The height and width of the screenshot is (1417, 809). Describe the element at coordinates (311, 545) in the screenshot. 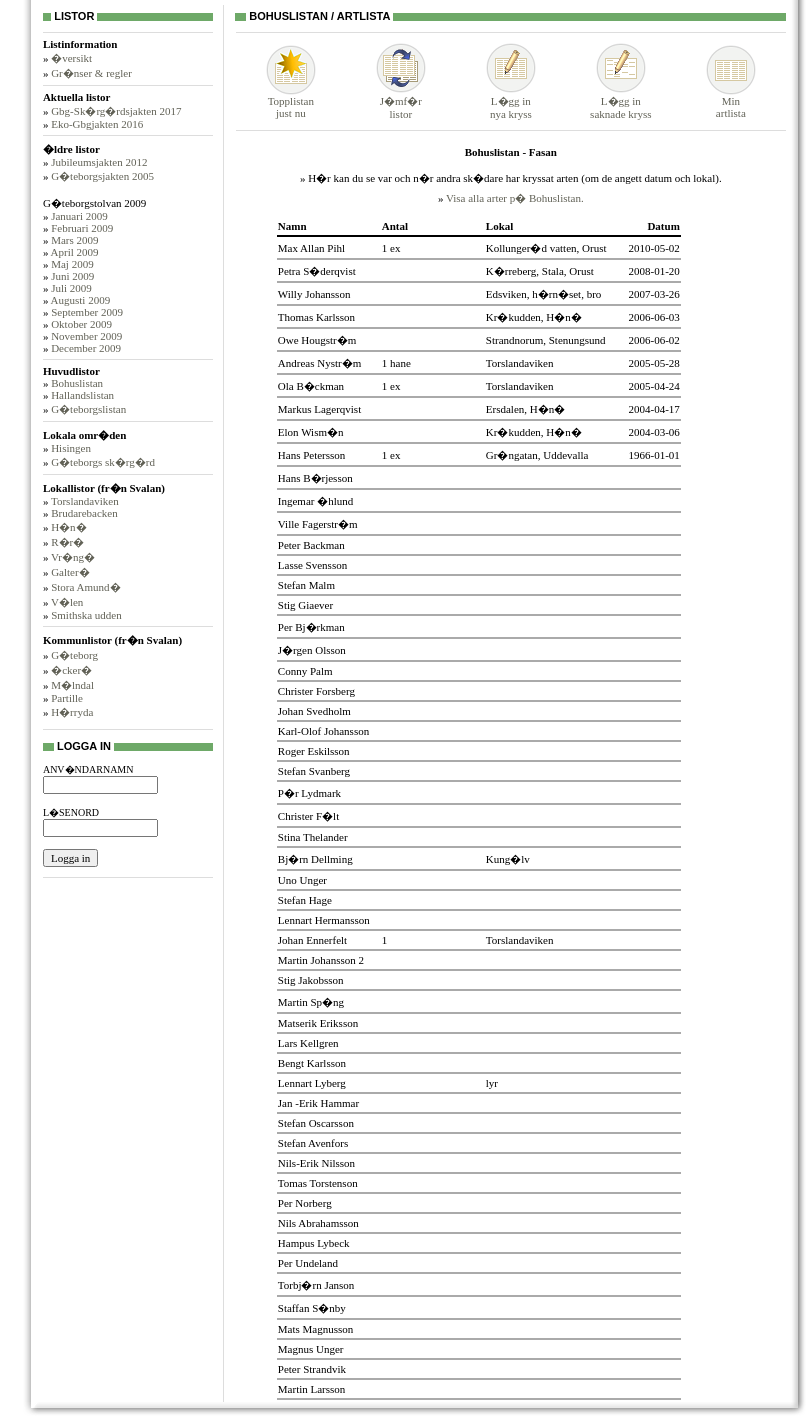

I see `Peter Backman` at that location.